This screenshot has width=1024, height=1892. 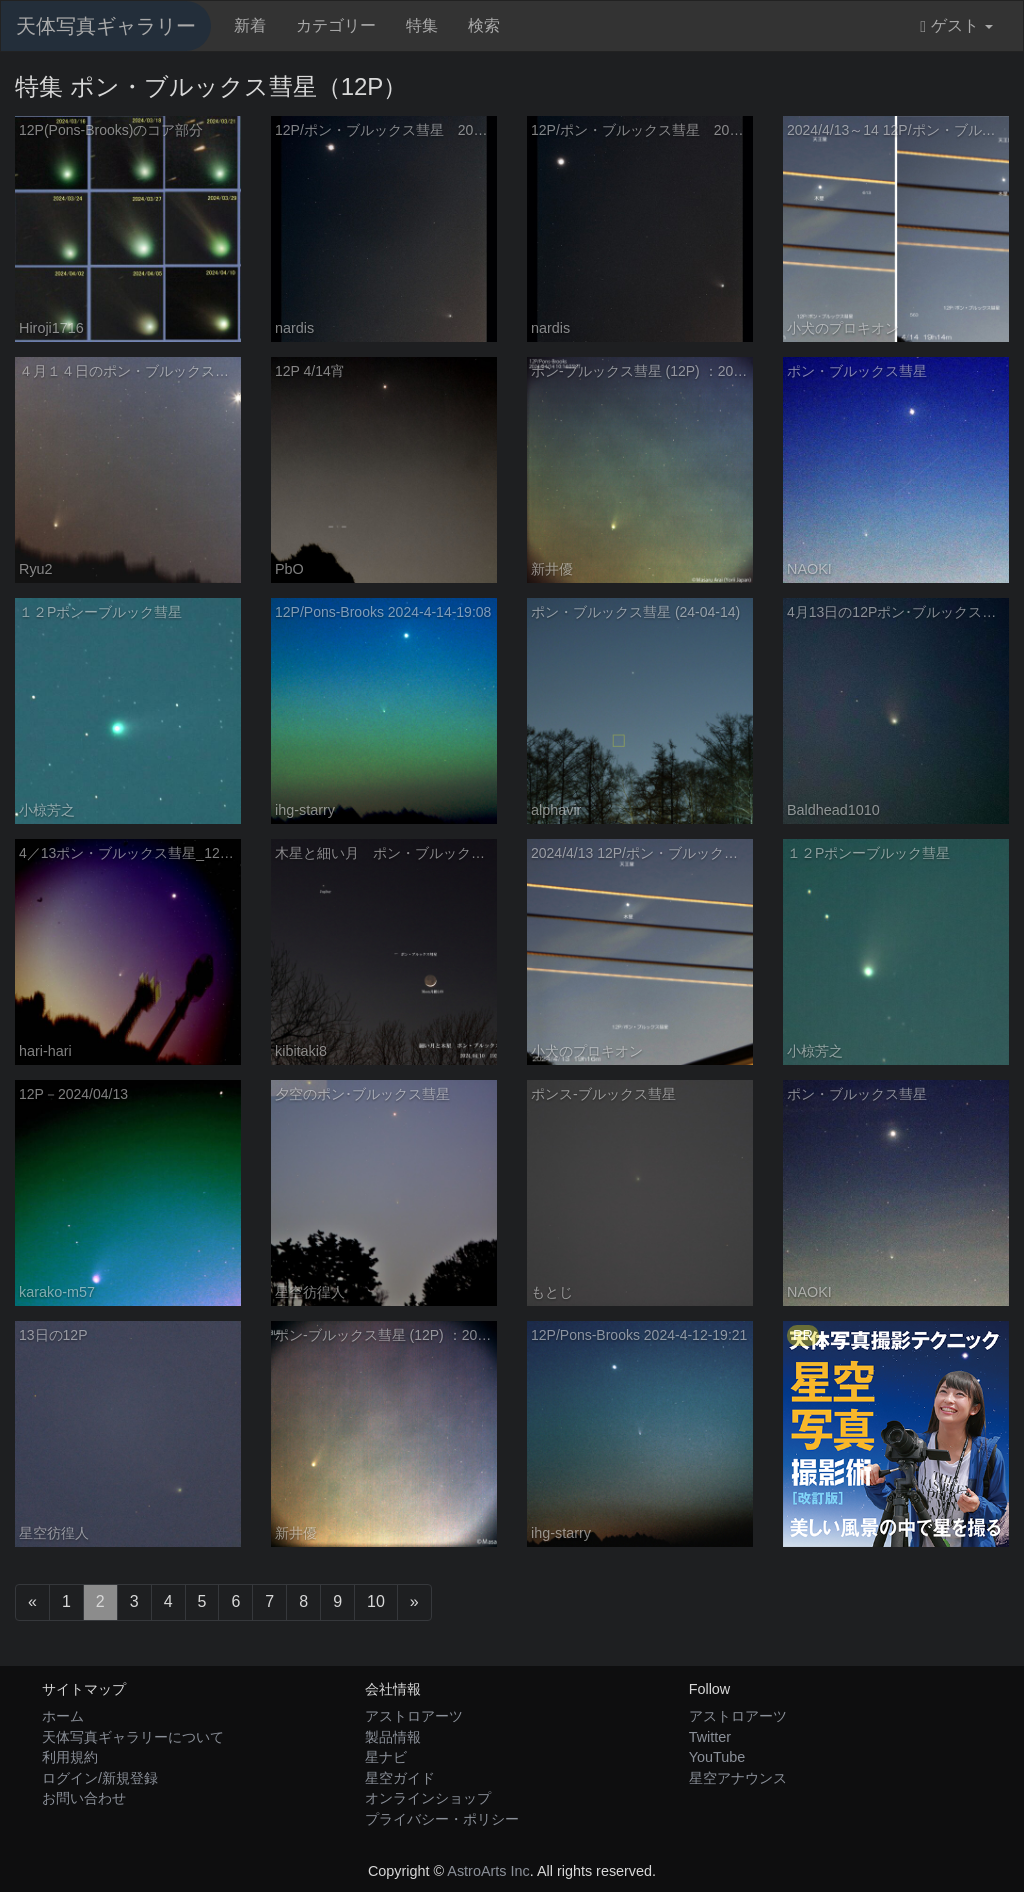 What do you see at coordinates (133, 1737) in the screenshot?
I see `天体写真ギャラリーについて` at bounding box center [133, 1737].